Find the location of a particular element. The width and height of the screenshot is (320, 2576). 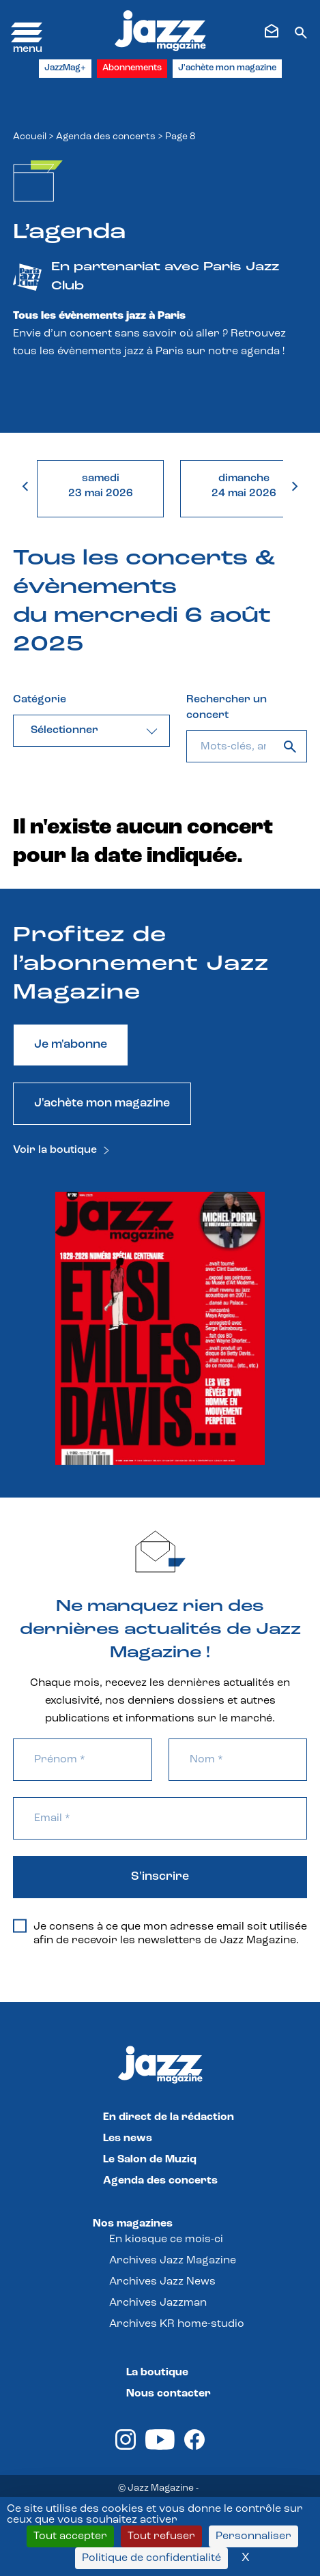

S'inscrire is located at coordinates (160, 1876).